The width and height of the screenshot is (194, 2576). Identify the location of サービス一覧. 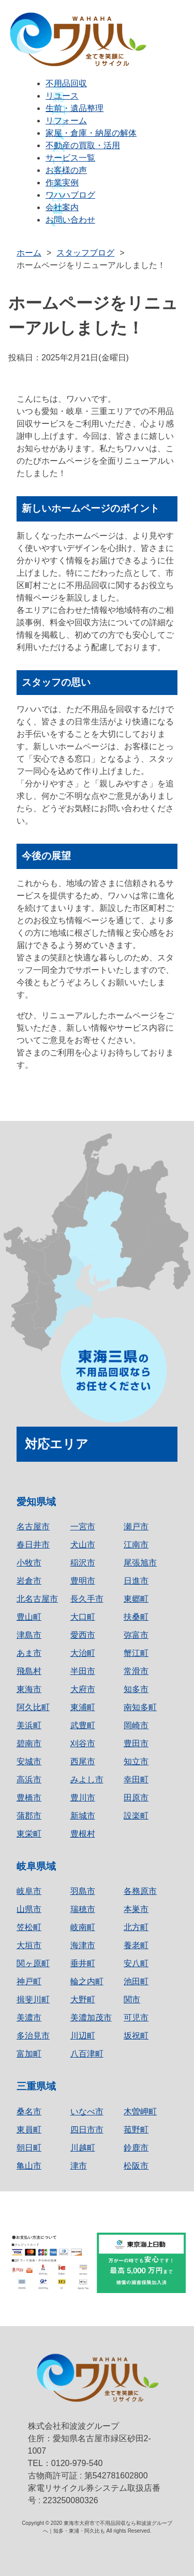
(70, 157).